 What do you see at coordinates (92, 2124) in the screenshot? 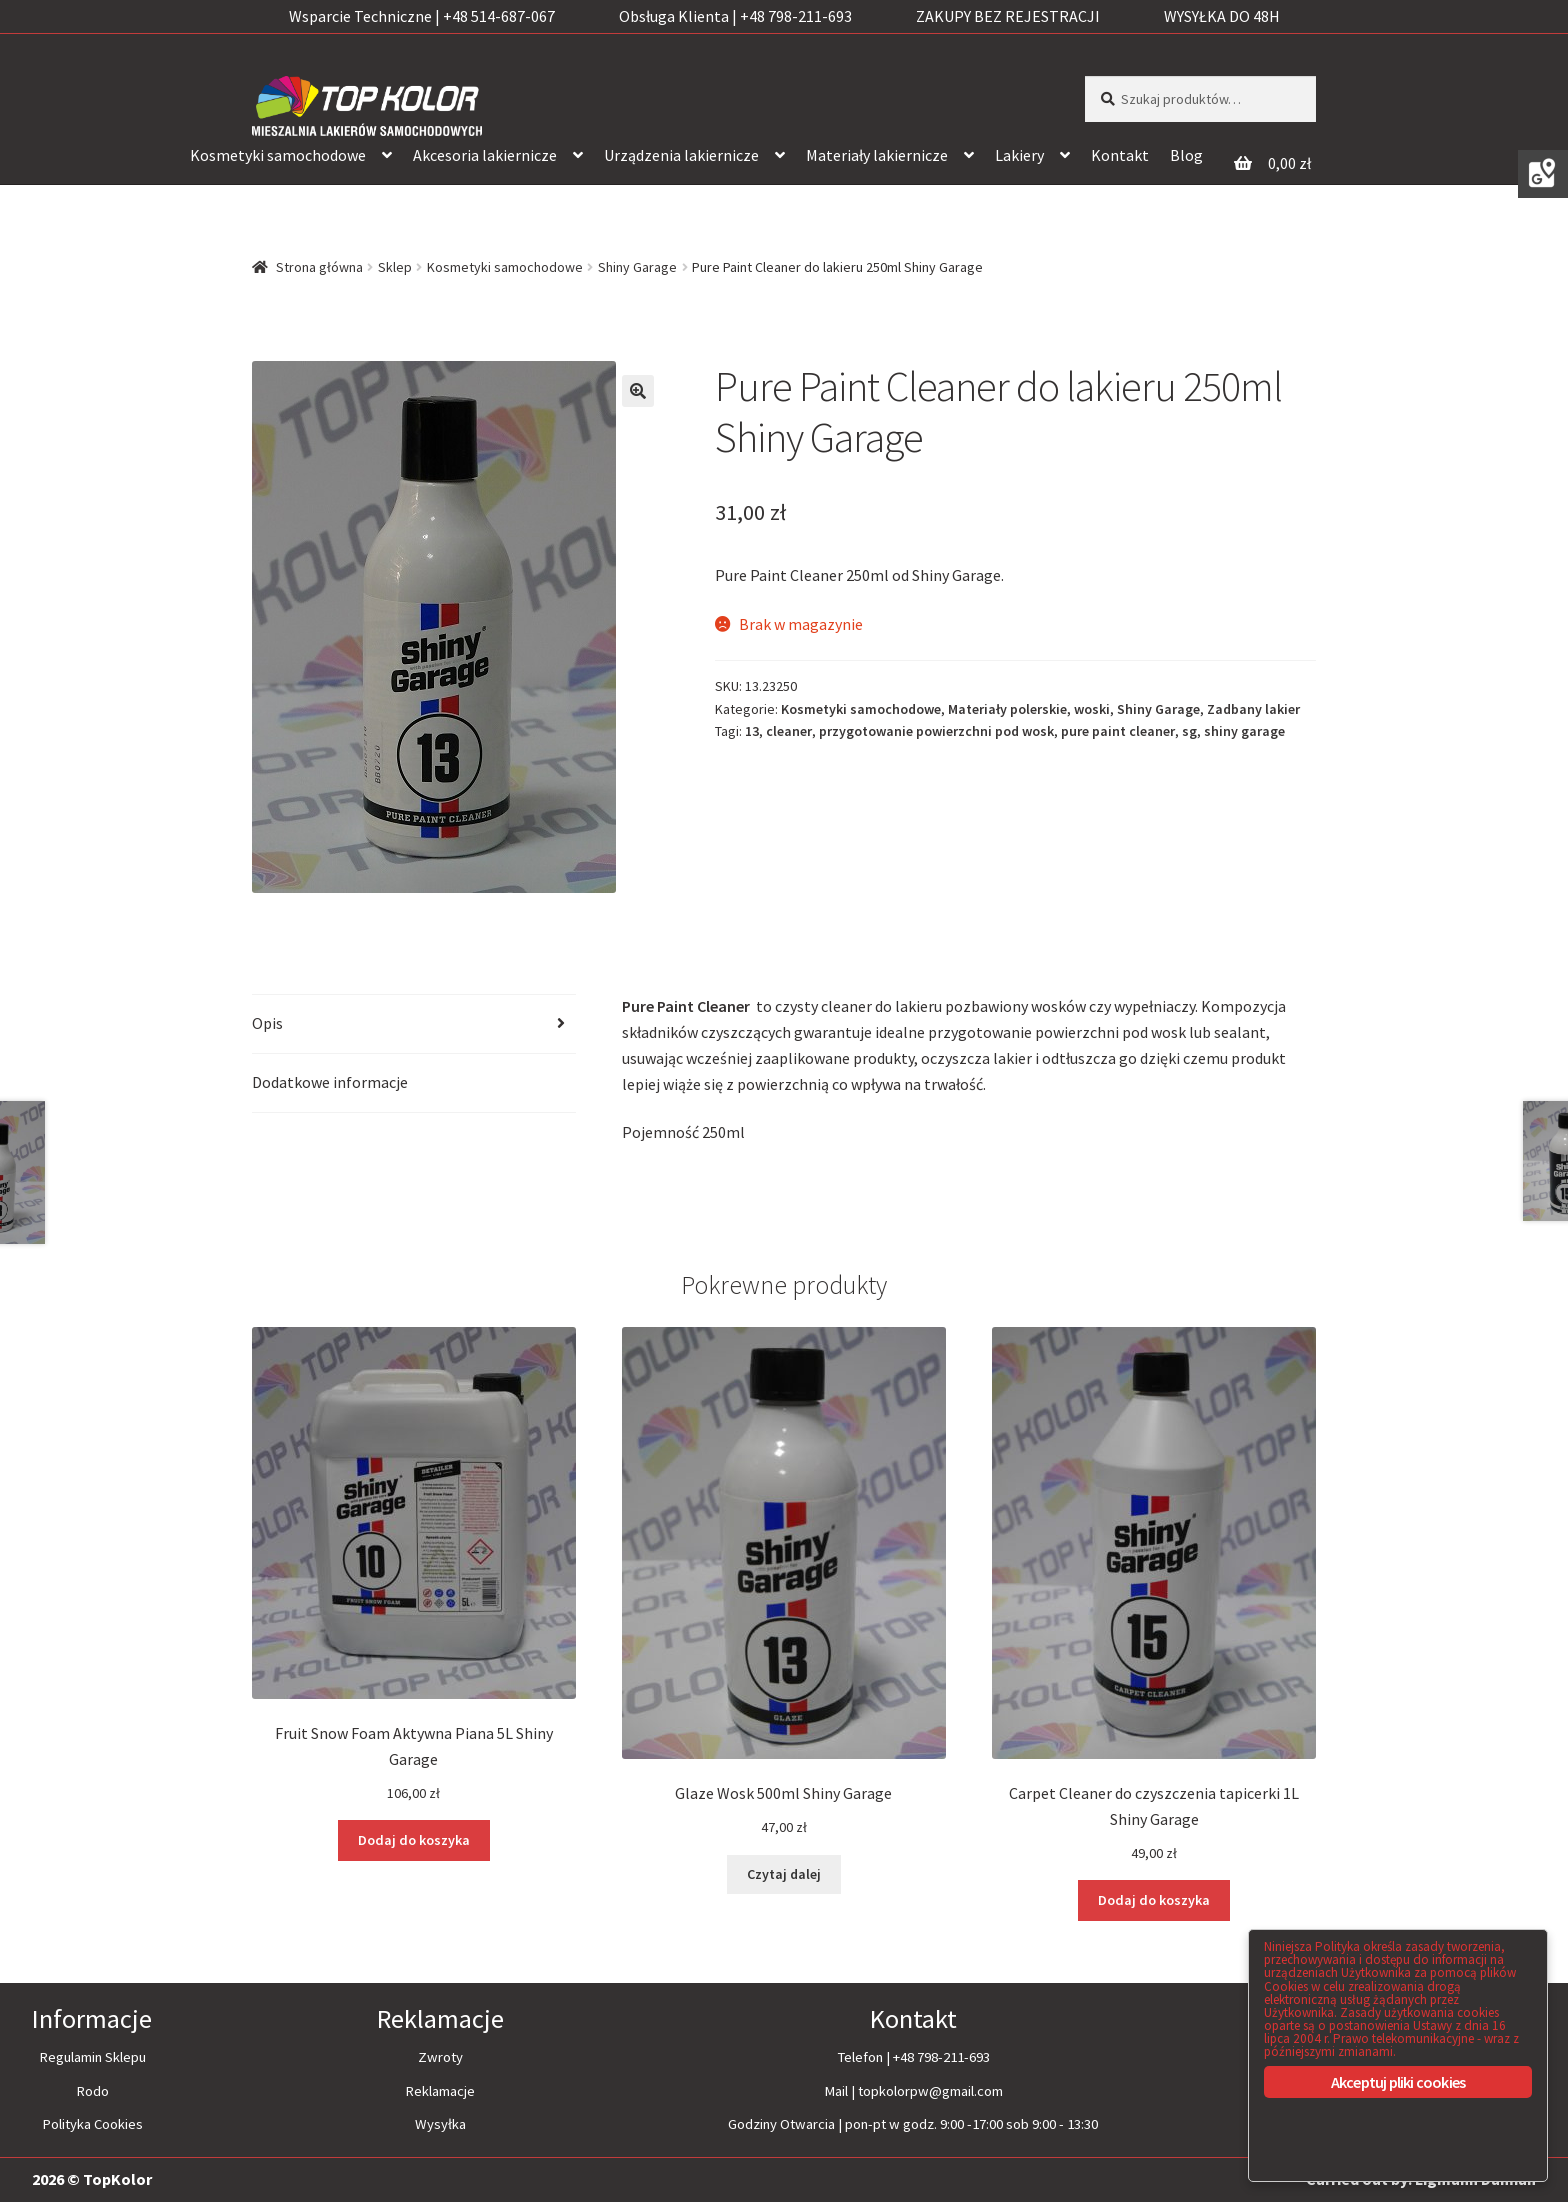
I see `Polityka Cookies` at bounding box center [92, 2124].